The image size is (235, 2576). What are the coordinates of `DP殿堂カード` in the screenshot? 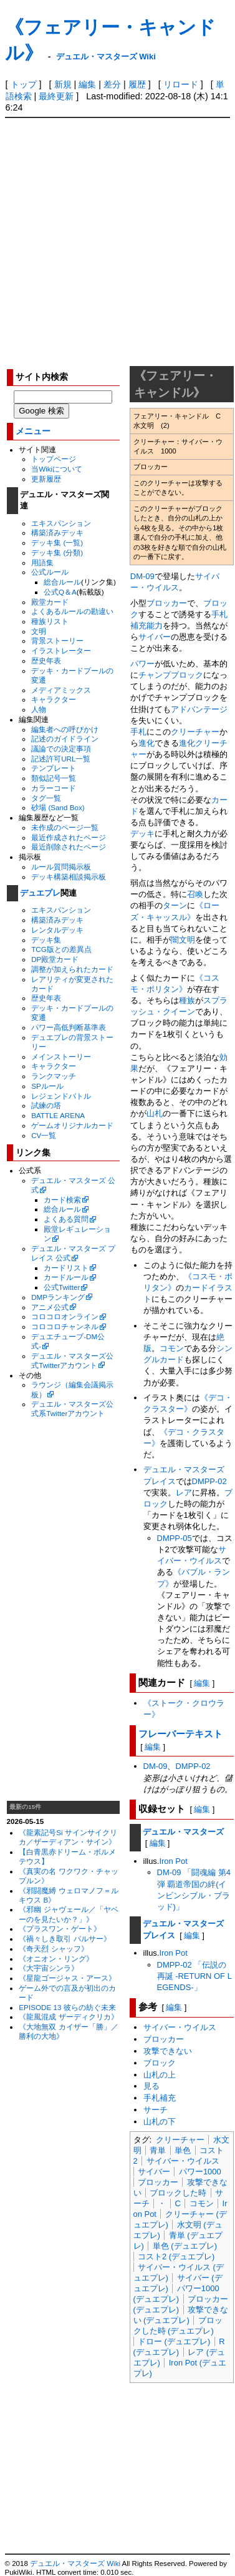 It's located at (55, 959).